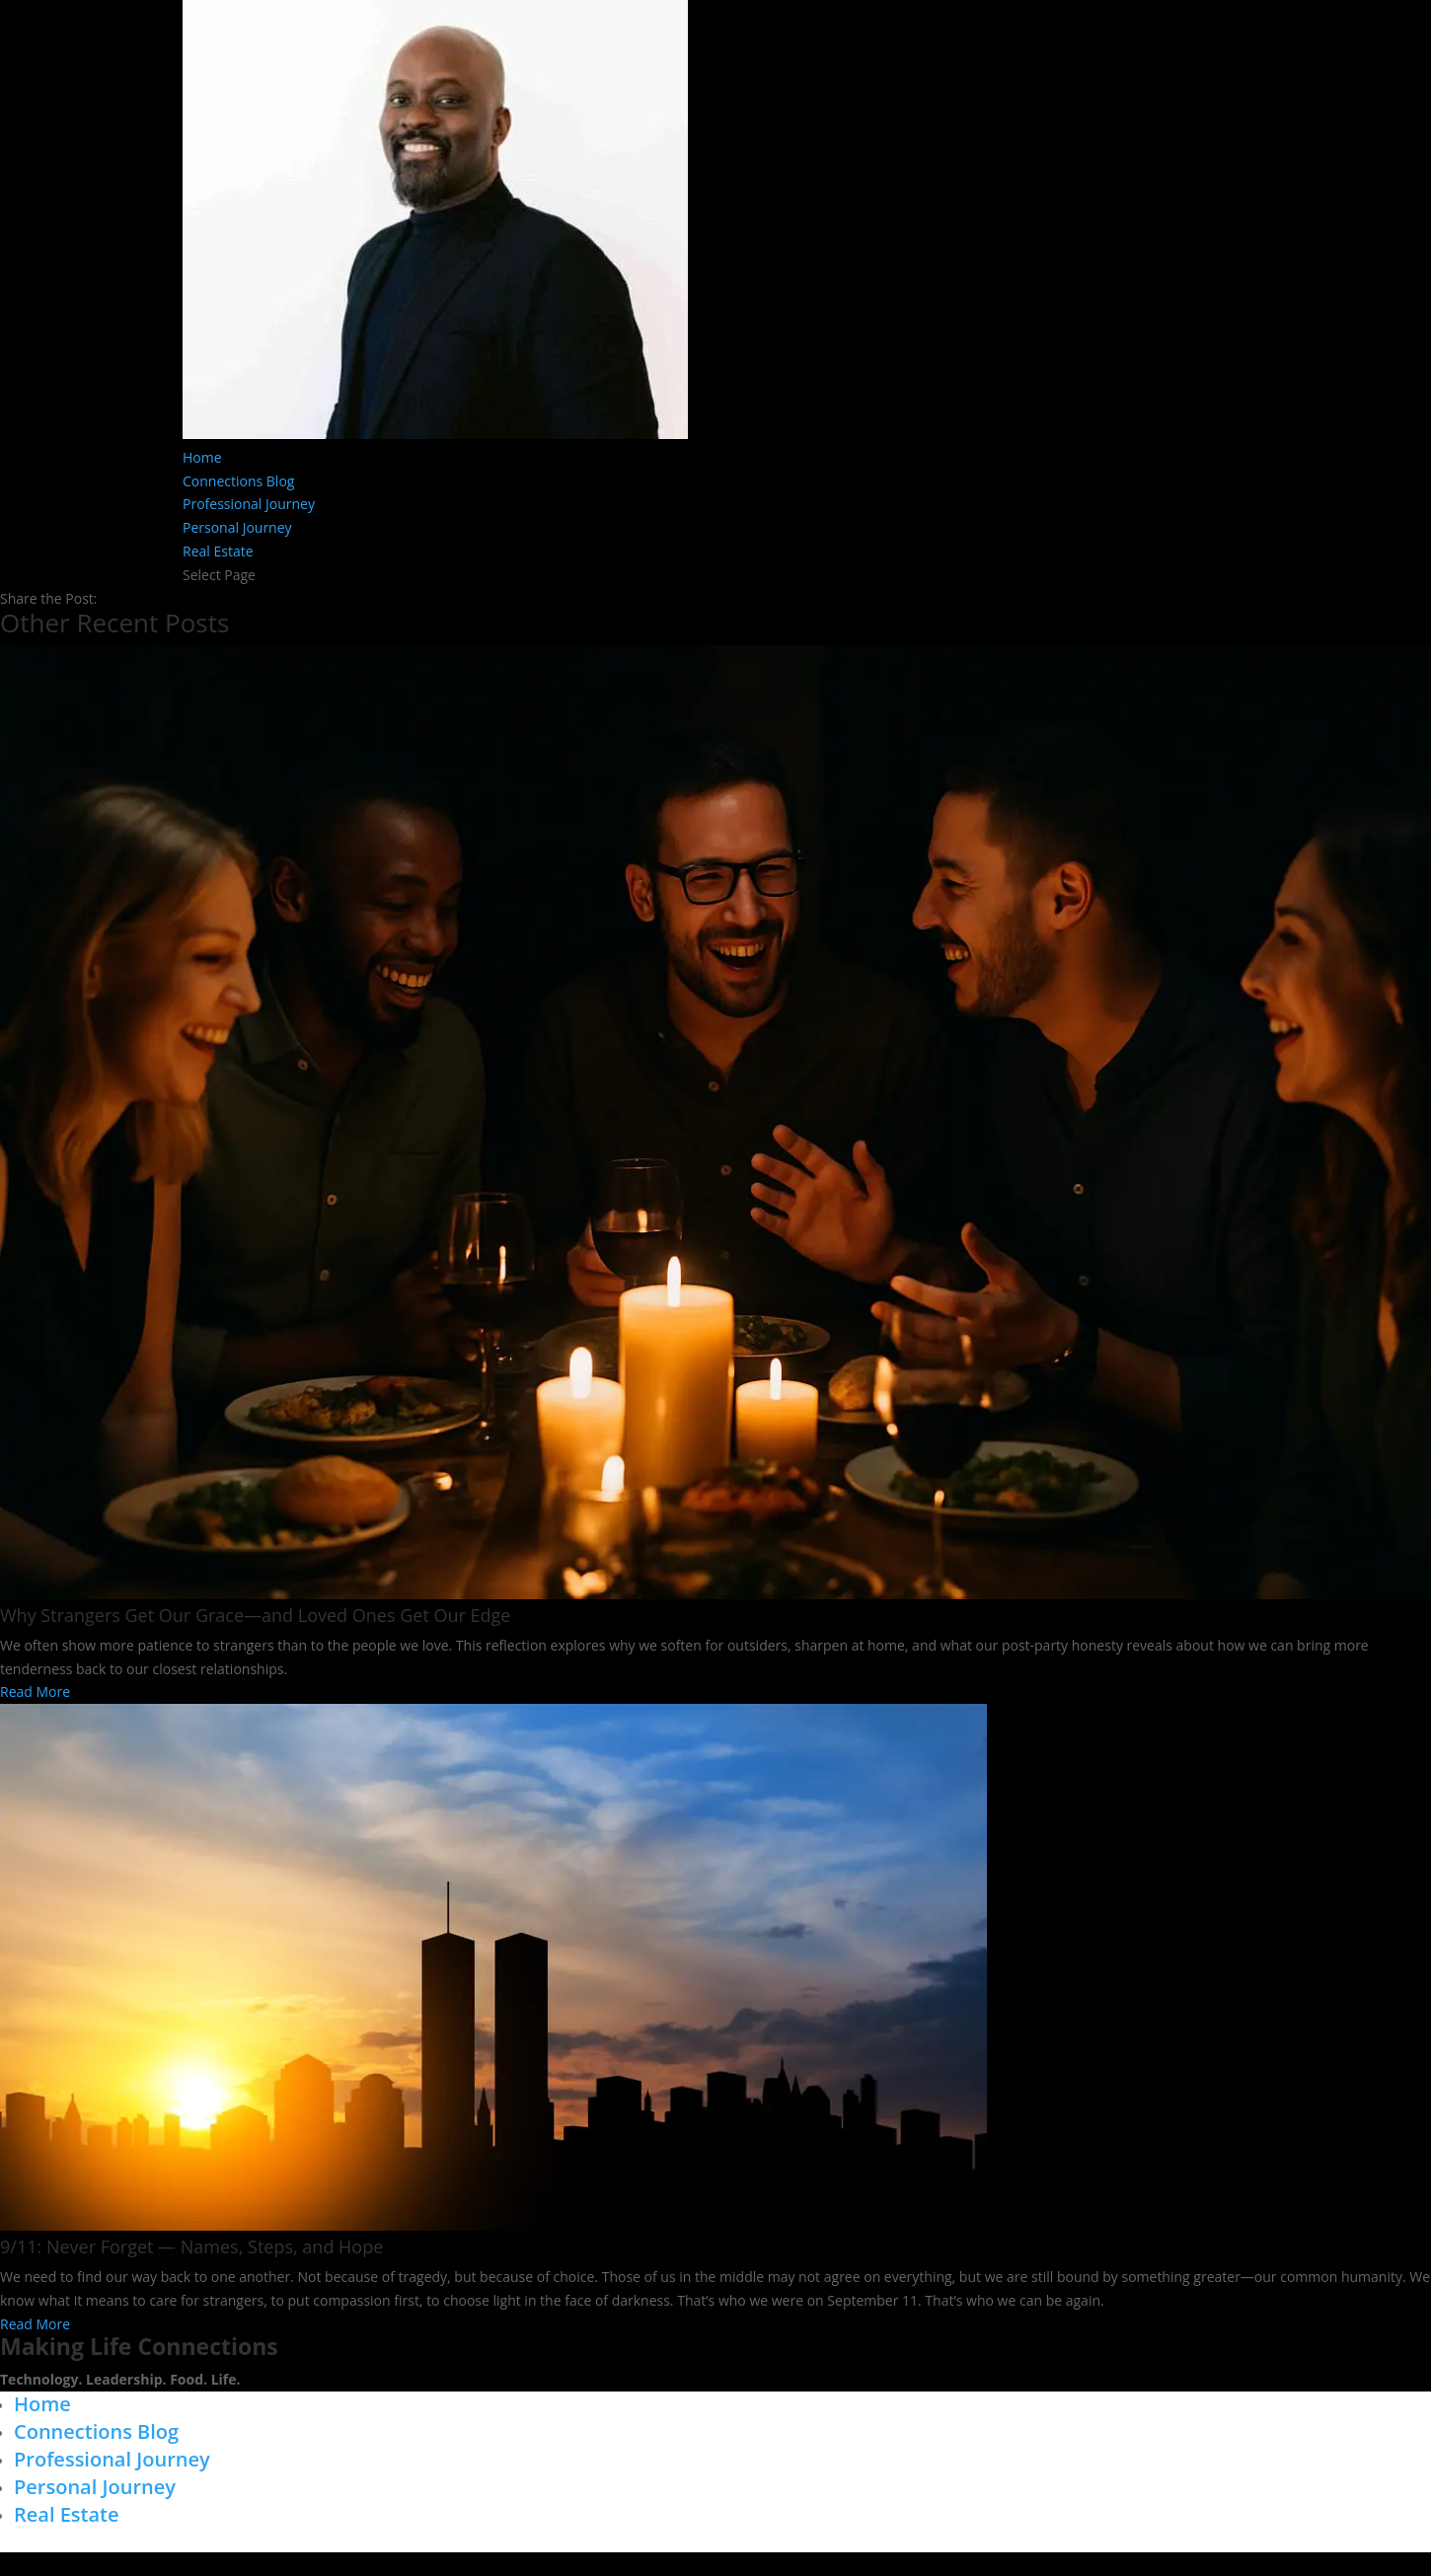 This screenshot has height=2576, width=1431. I want to click on Personal Journey, so click(237, 527).